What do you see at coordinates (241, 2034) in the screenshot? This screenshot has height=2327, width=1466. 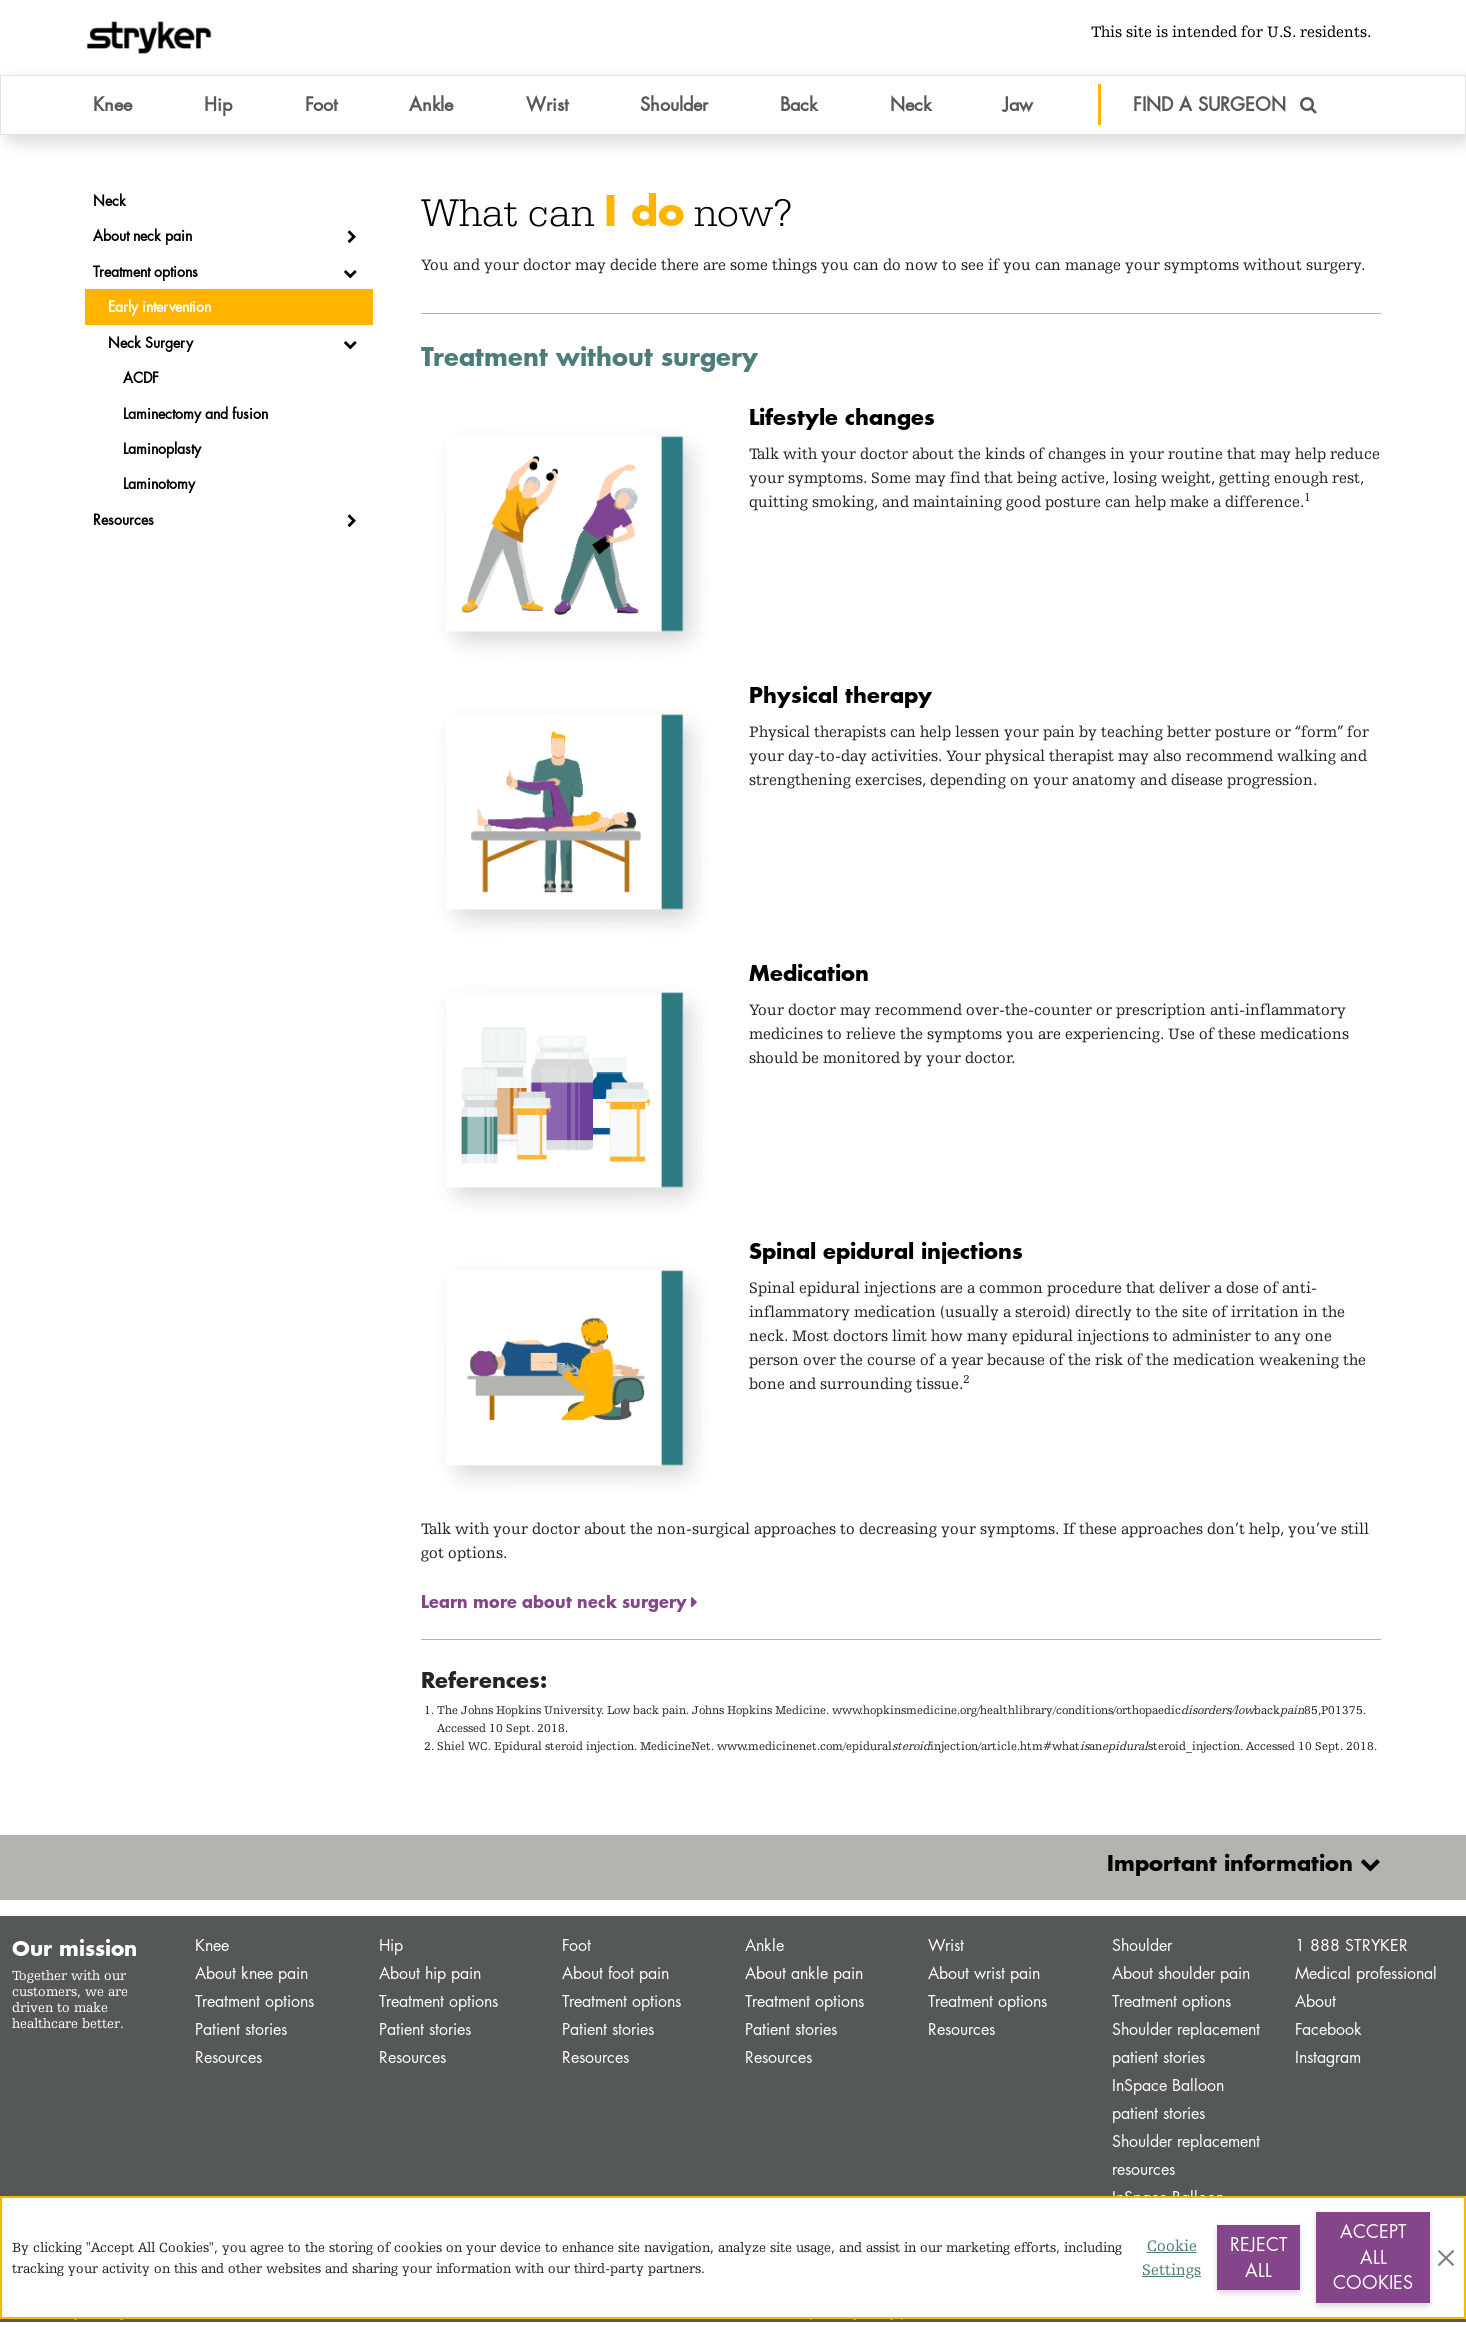 I see `Patient stories` at bounding box center [241, 2034].